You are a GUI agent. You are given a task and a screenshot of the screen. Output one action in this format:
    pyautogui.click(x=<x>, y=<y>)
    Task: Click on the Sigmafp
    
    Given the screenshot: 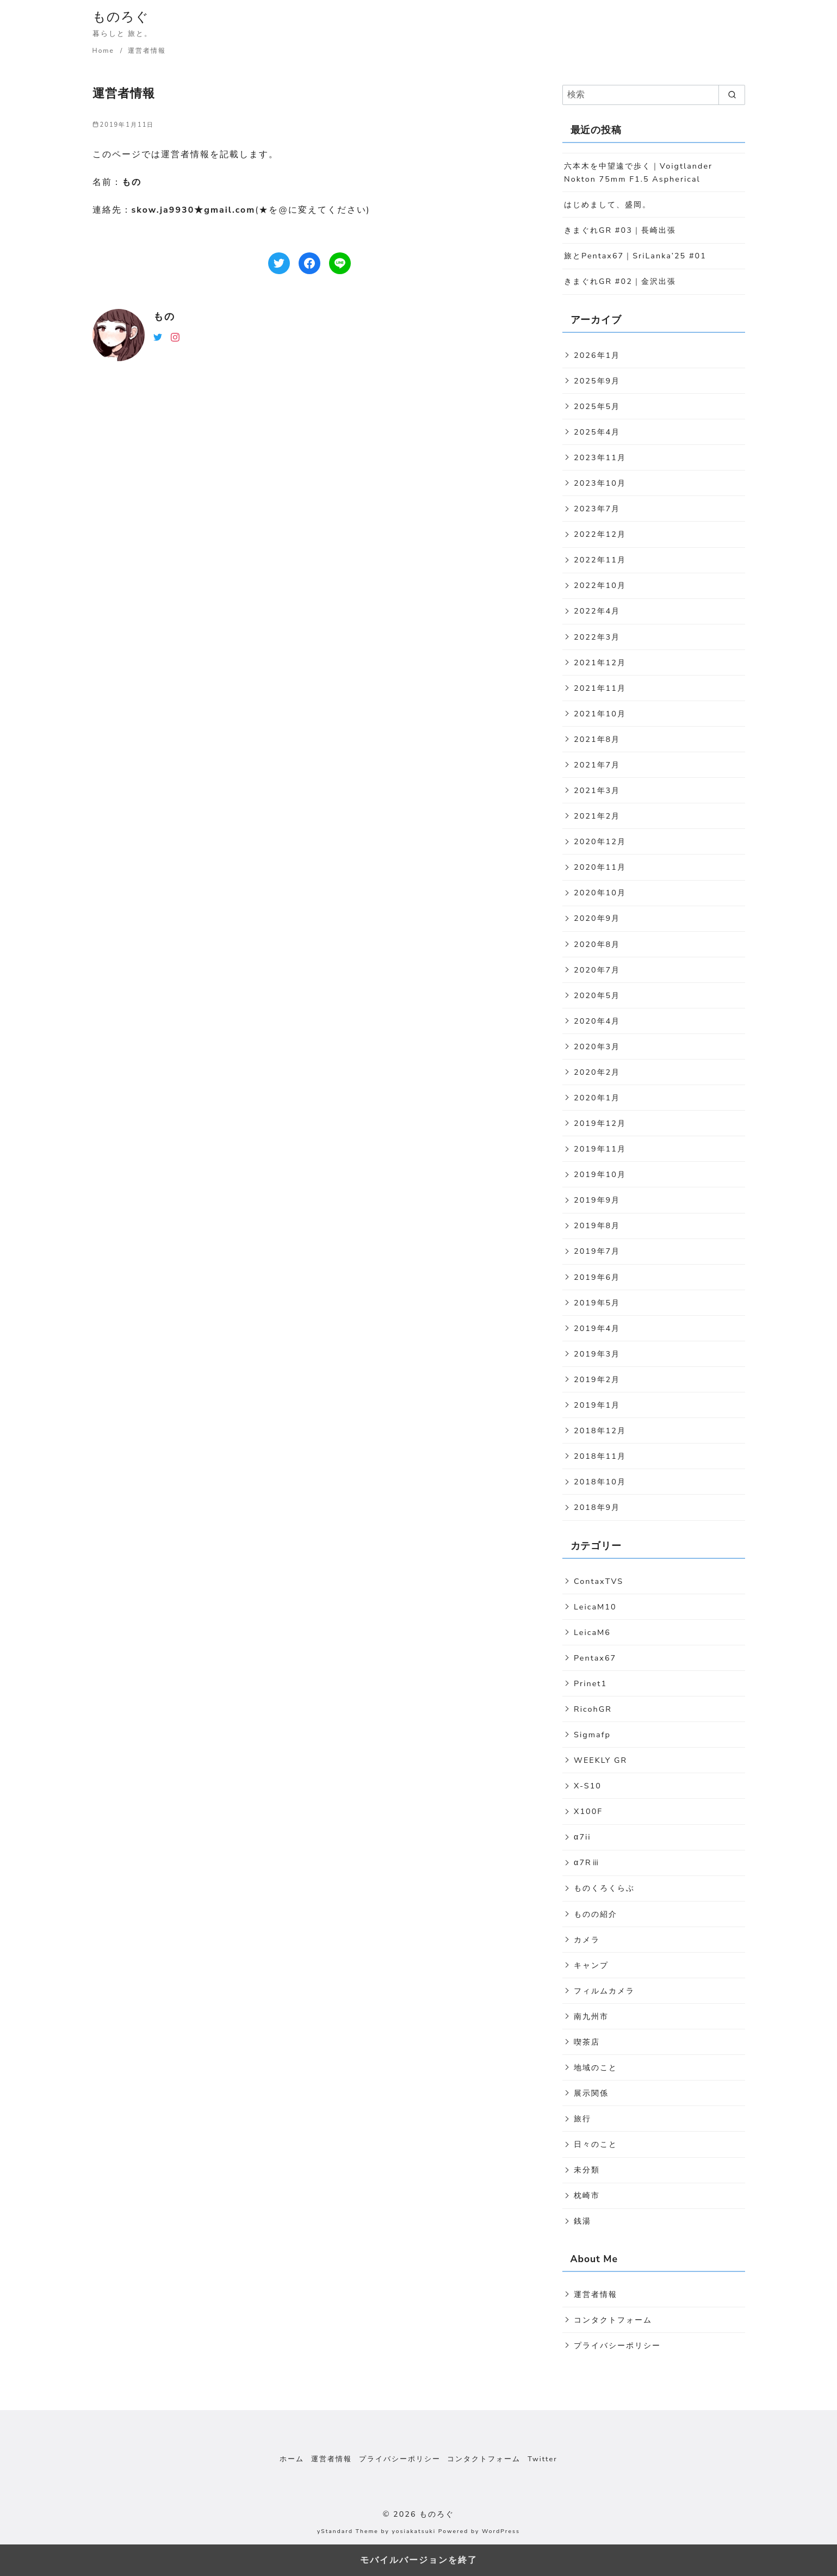 What is the action you would take?
    pyautogui.click(x=592, y=1734)
    